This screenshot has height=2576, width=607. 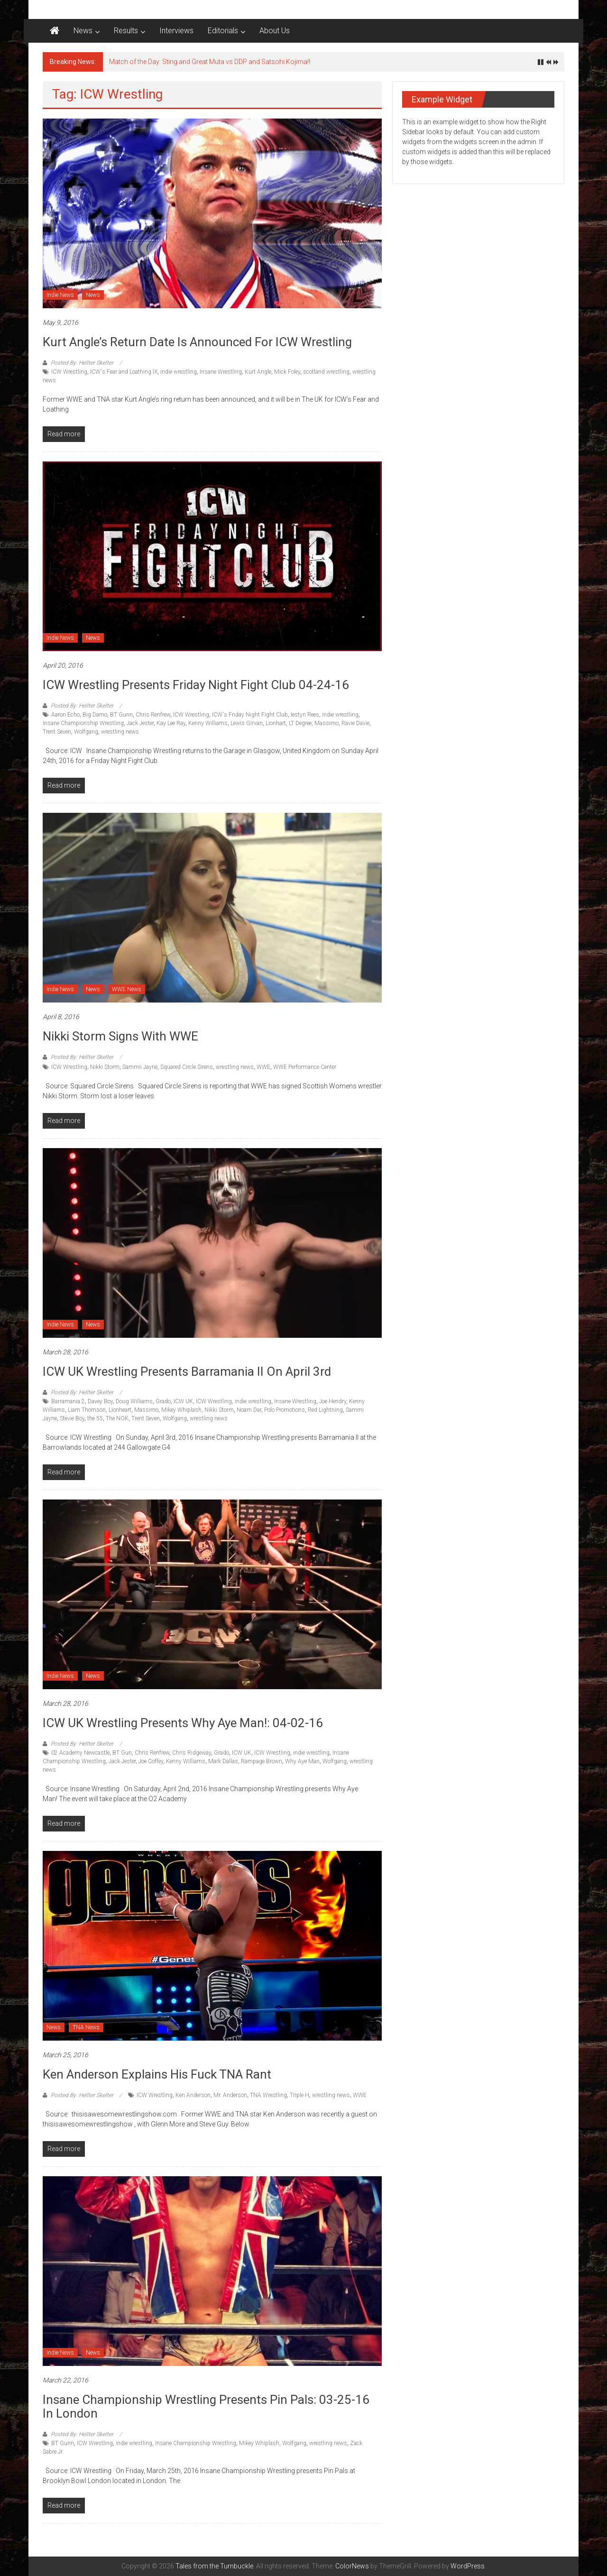 I want to click on Noam Dar, so click(x=249, y=1410).